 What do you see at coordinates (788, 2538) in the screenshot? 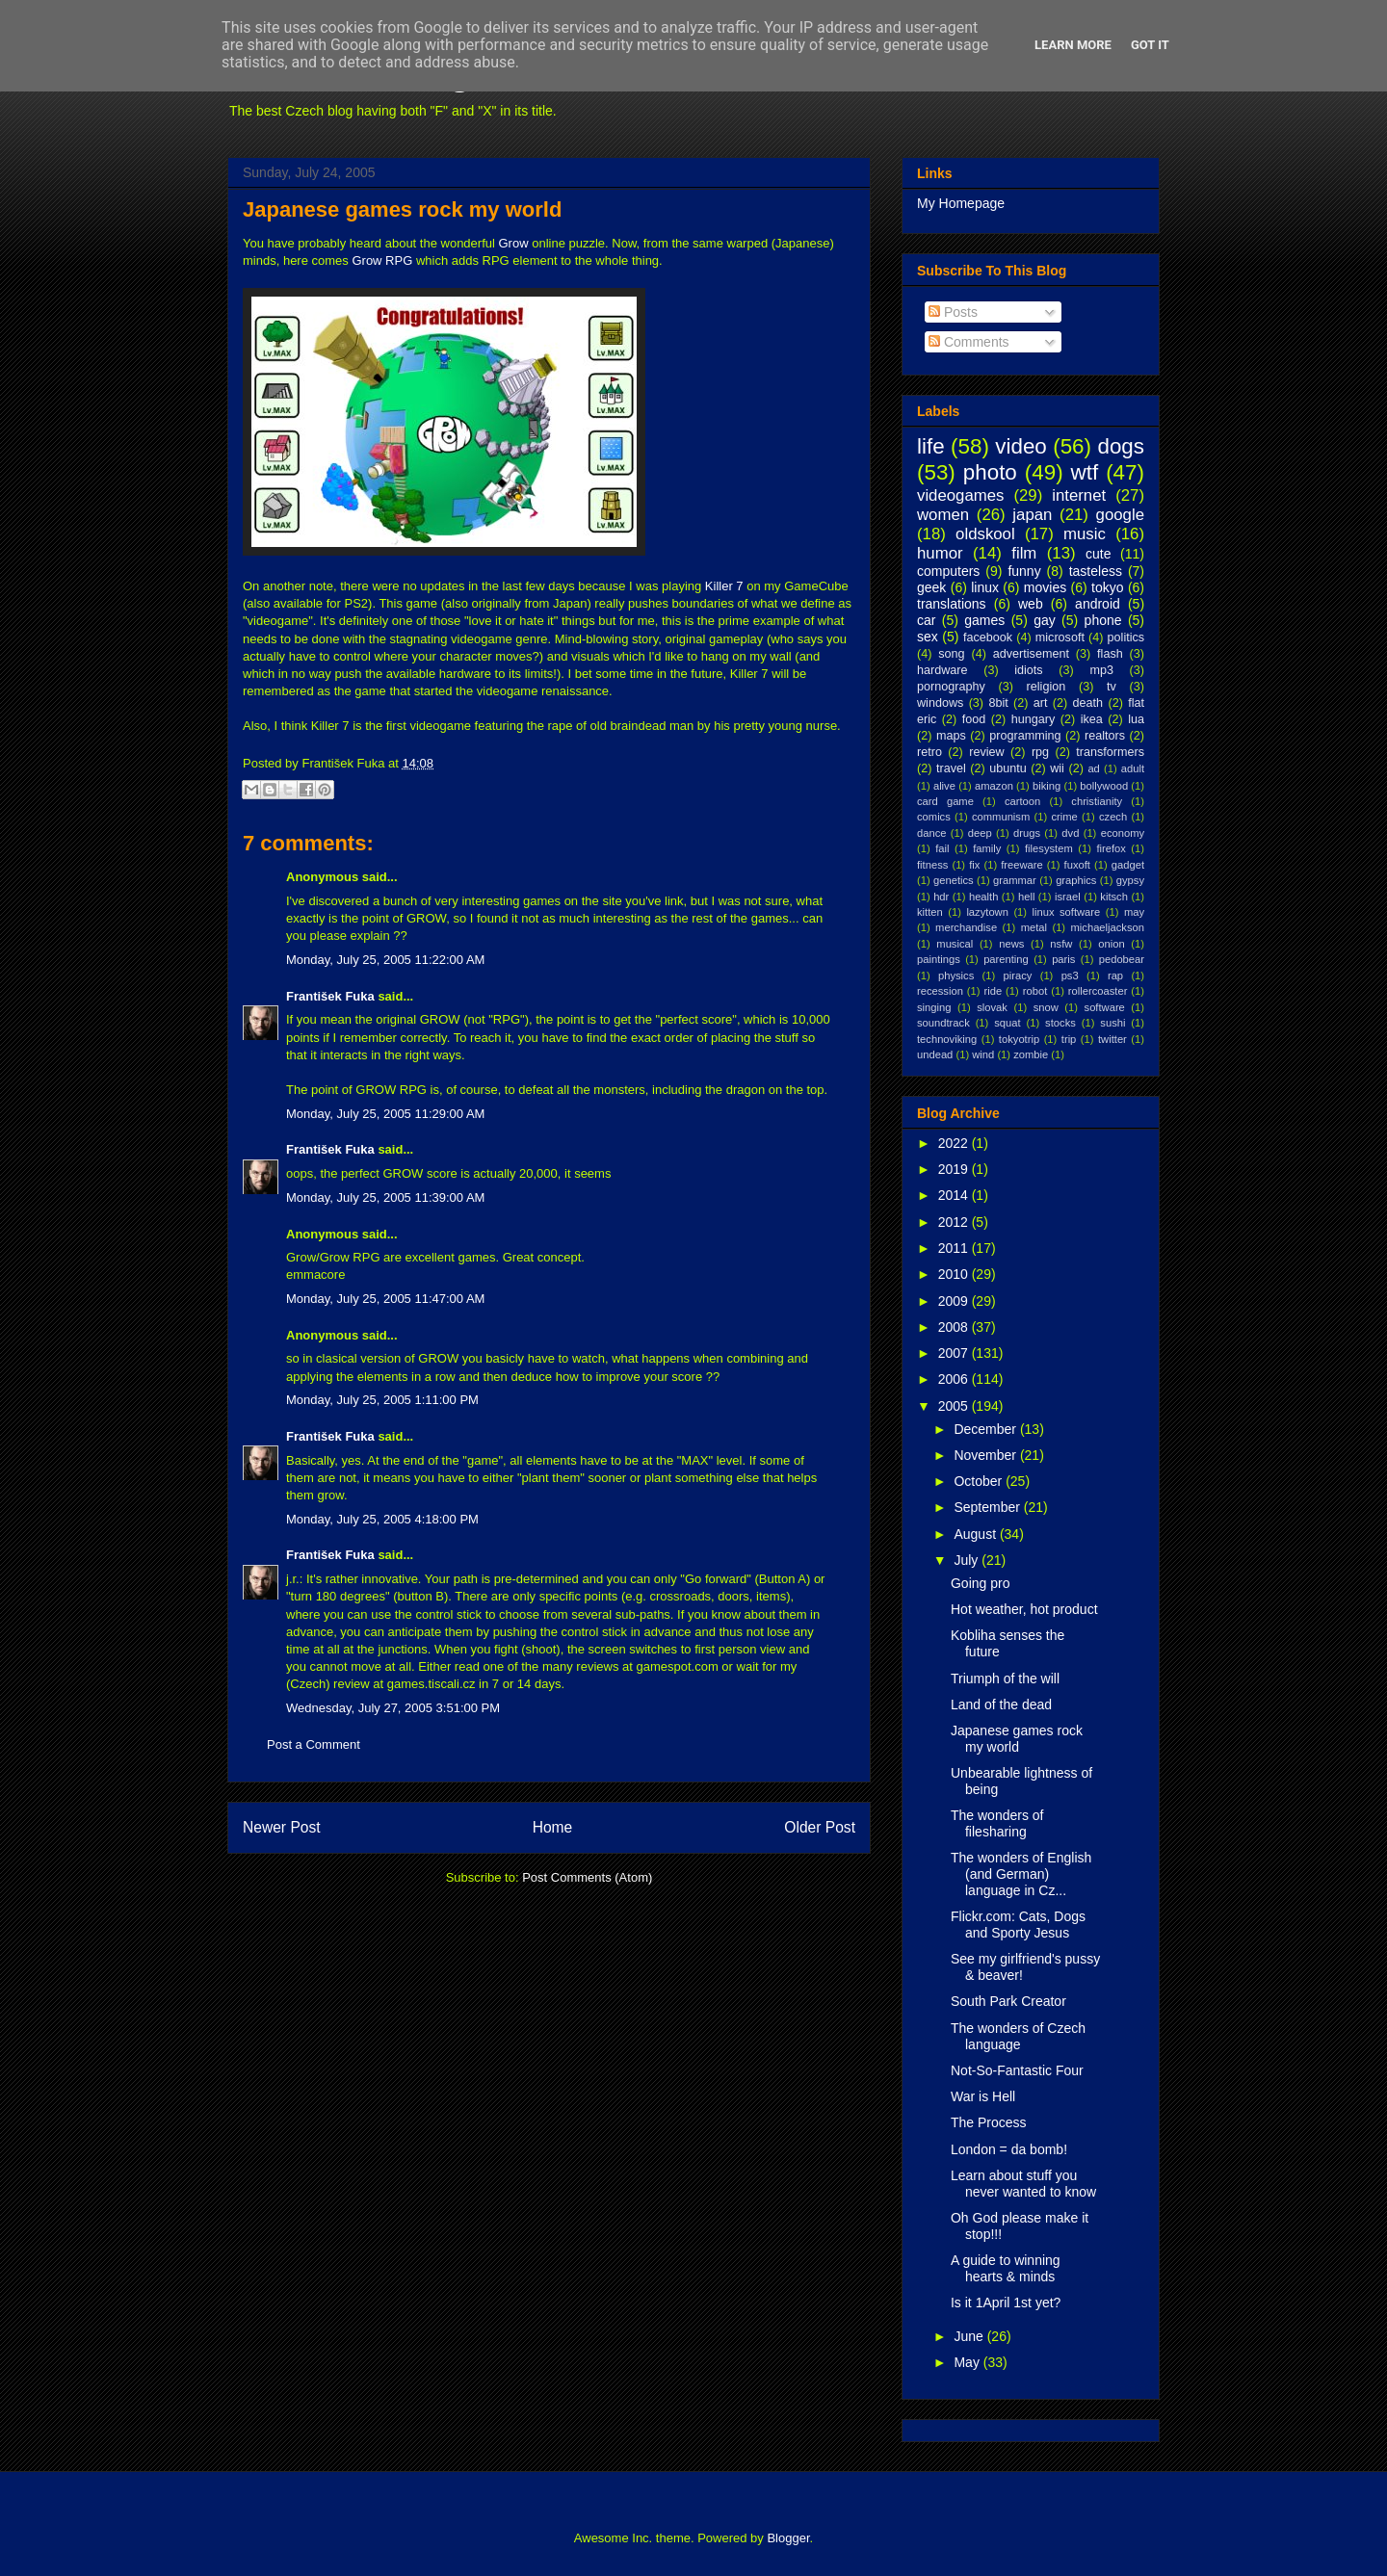
I see `Blogger` at bounding box center [788, 2538].